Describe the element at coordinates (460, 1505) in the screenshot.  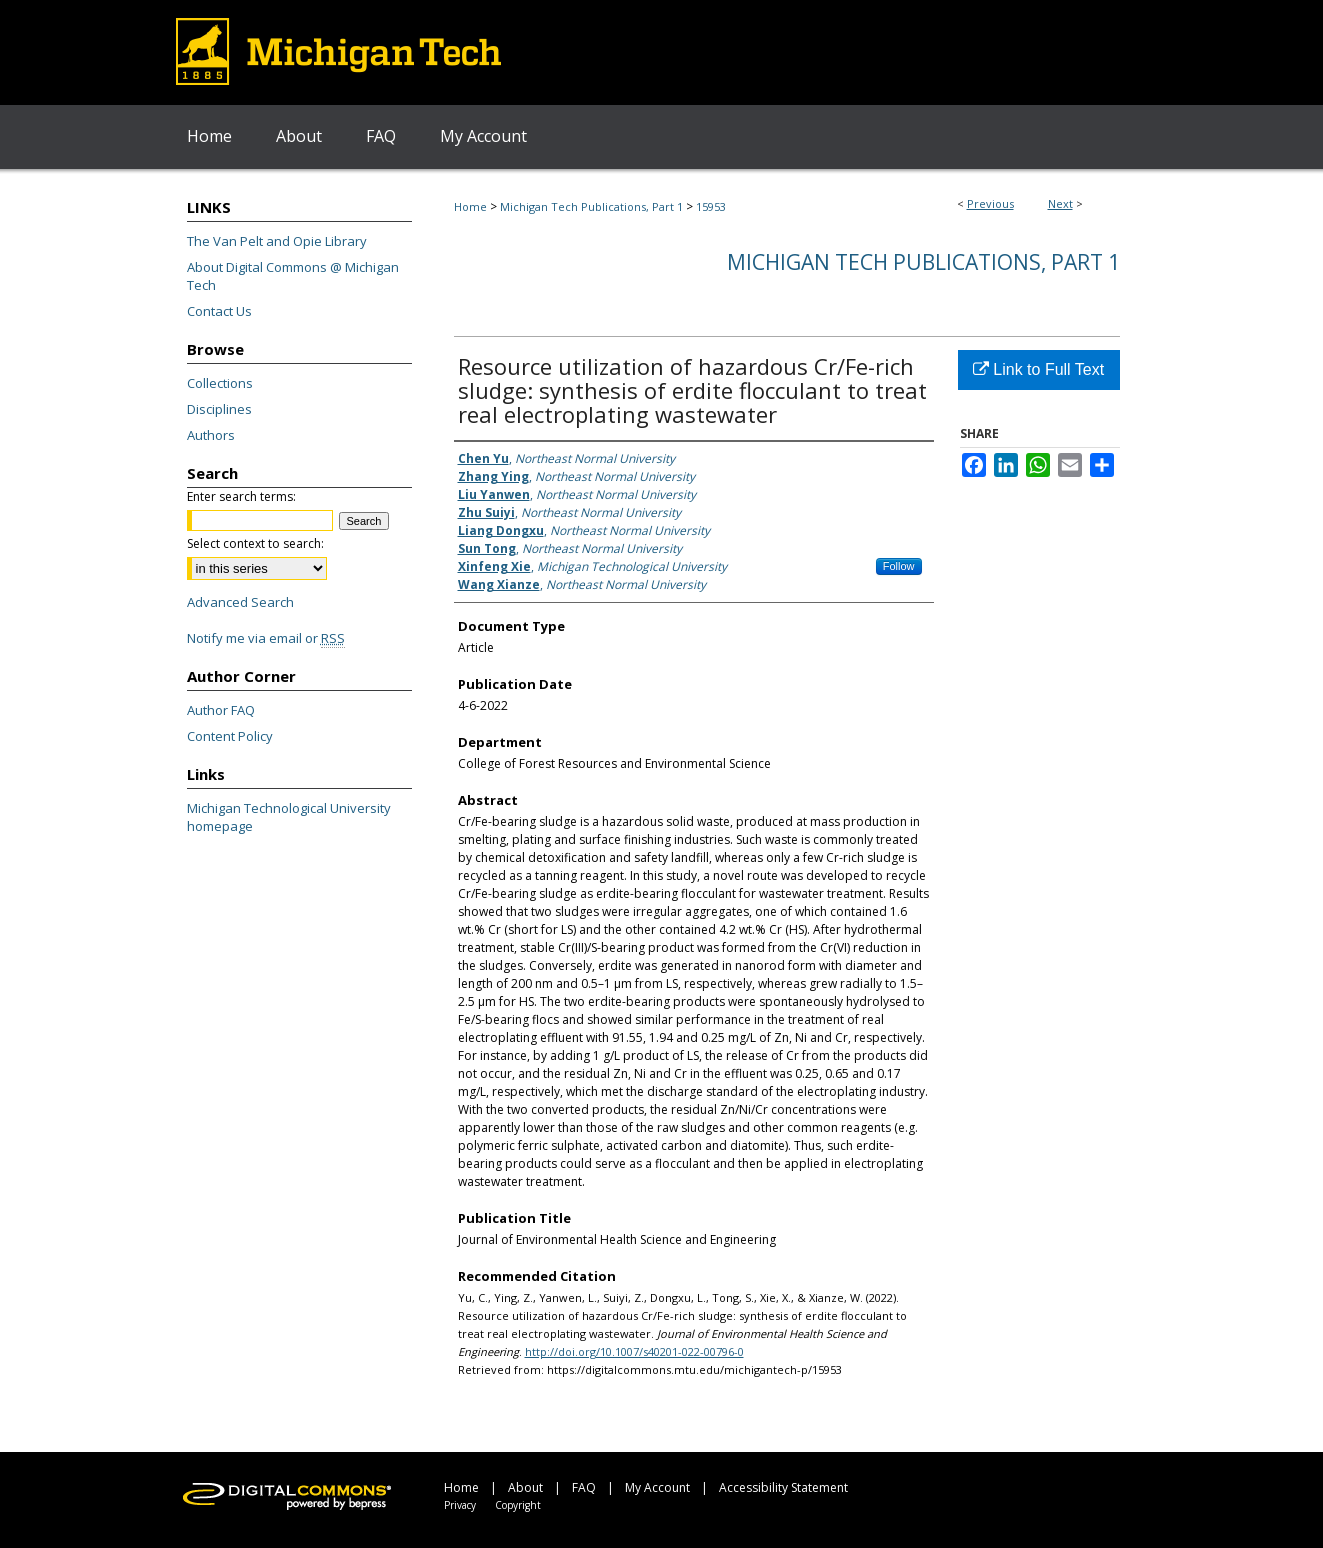
I see `Privacy` at that location.